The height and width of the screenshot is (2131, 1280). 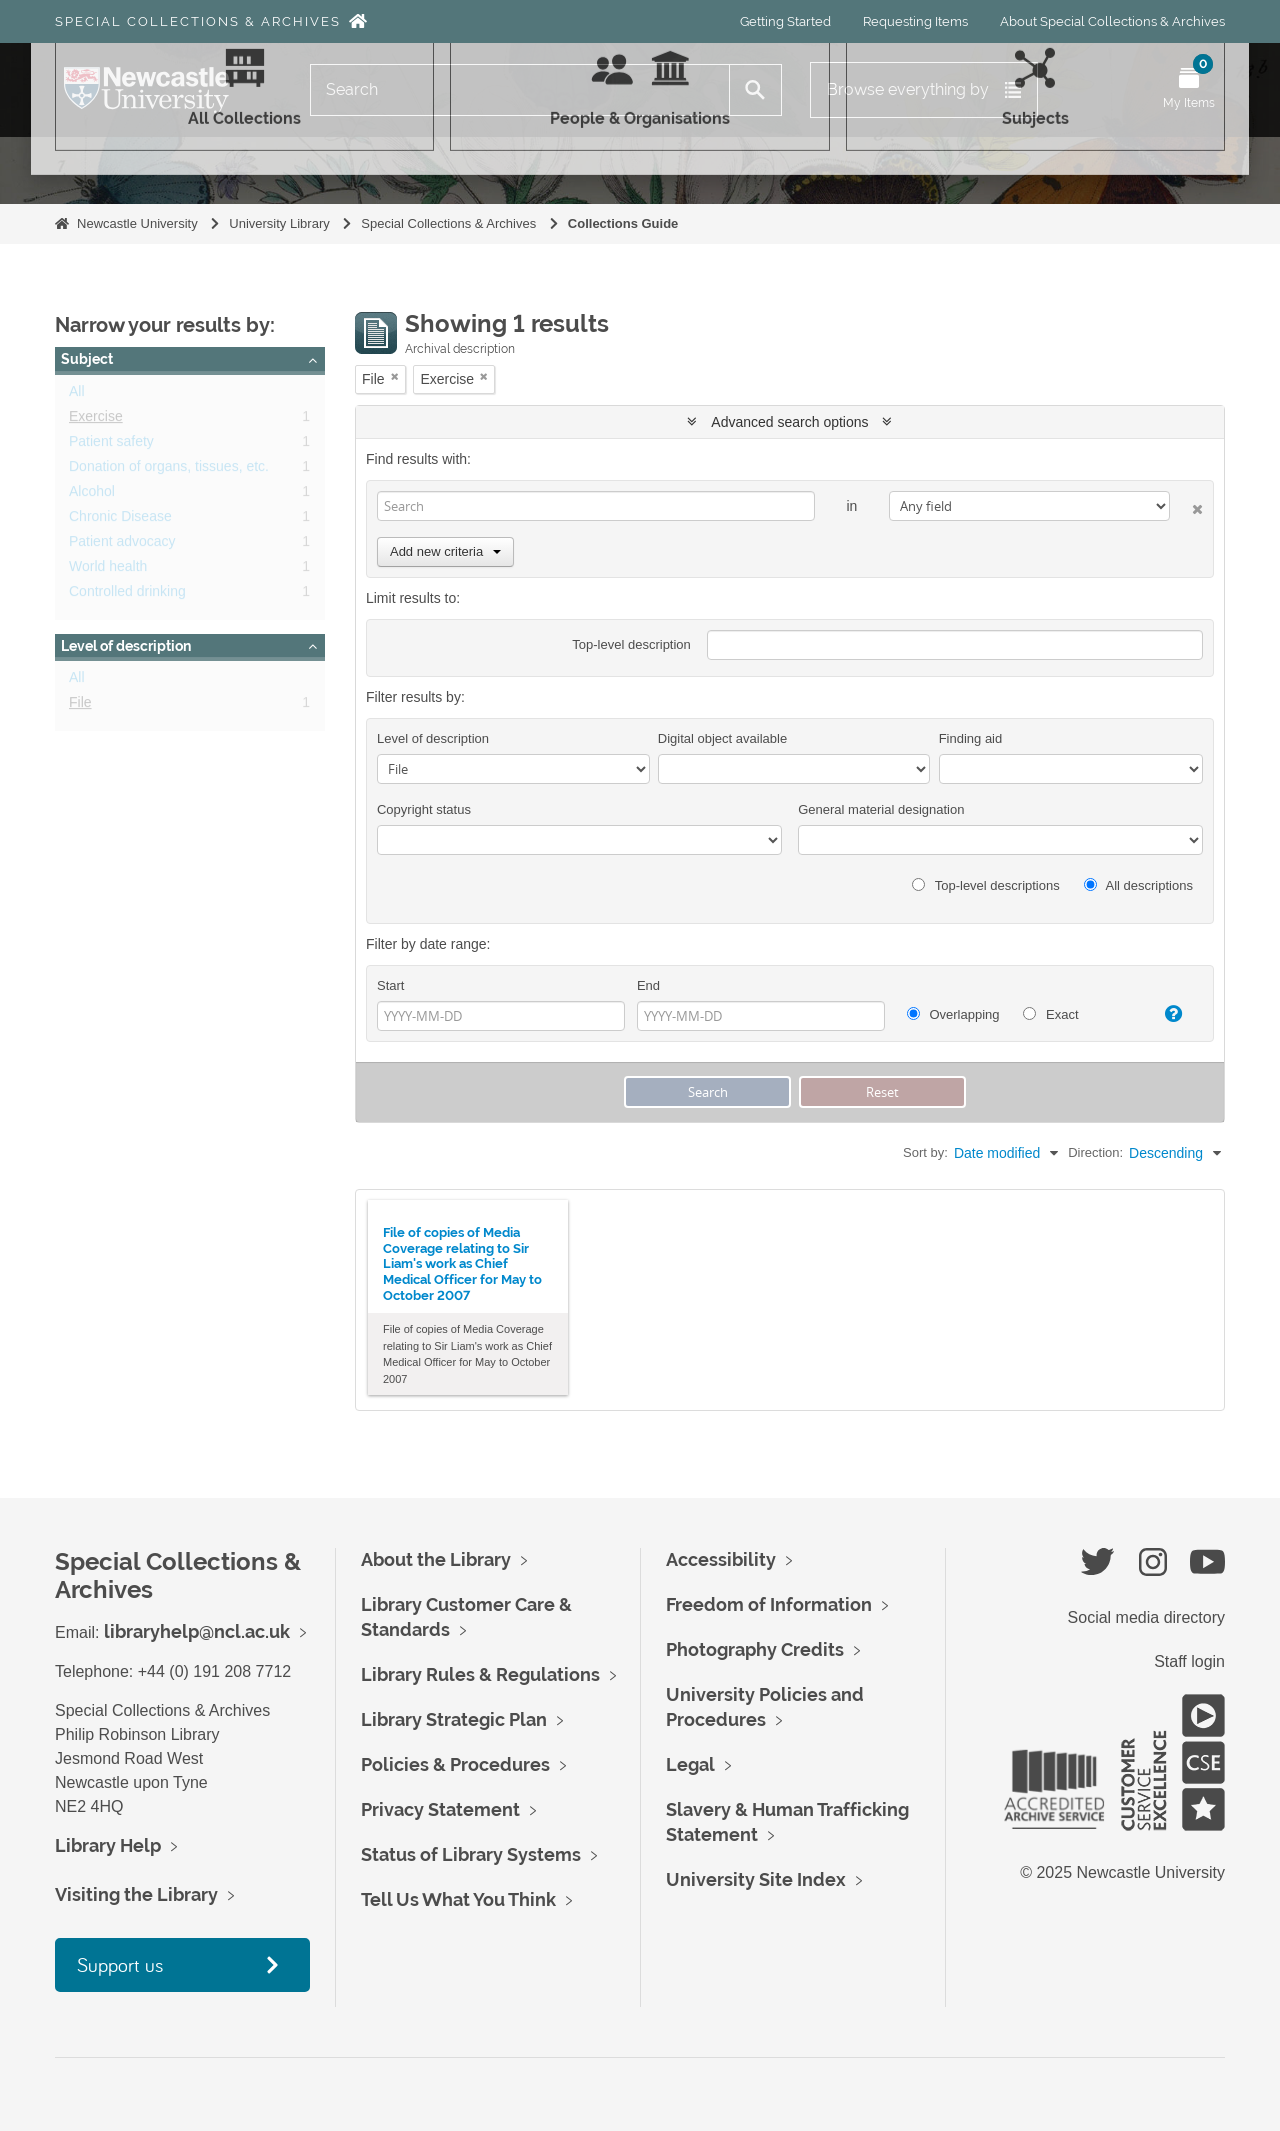 What do you see at coordinates (197, 1631) in the screenshot?
I see `libraryhelp@ncl.ac.uk` at bounding box center [197, 1631].